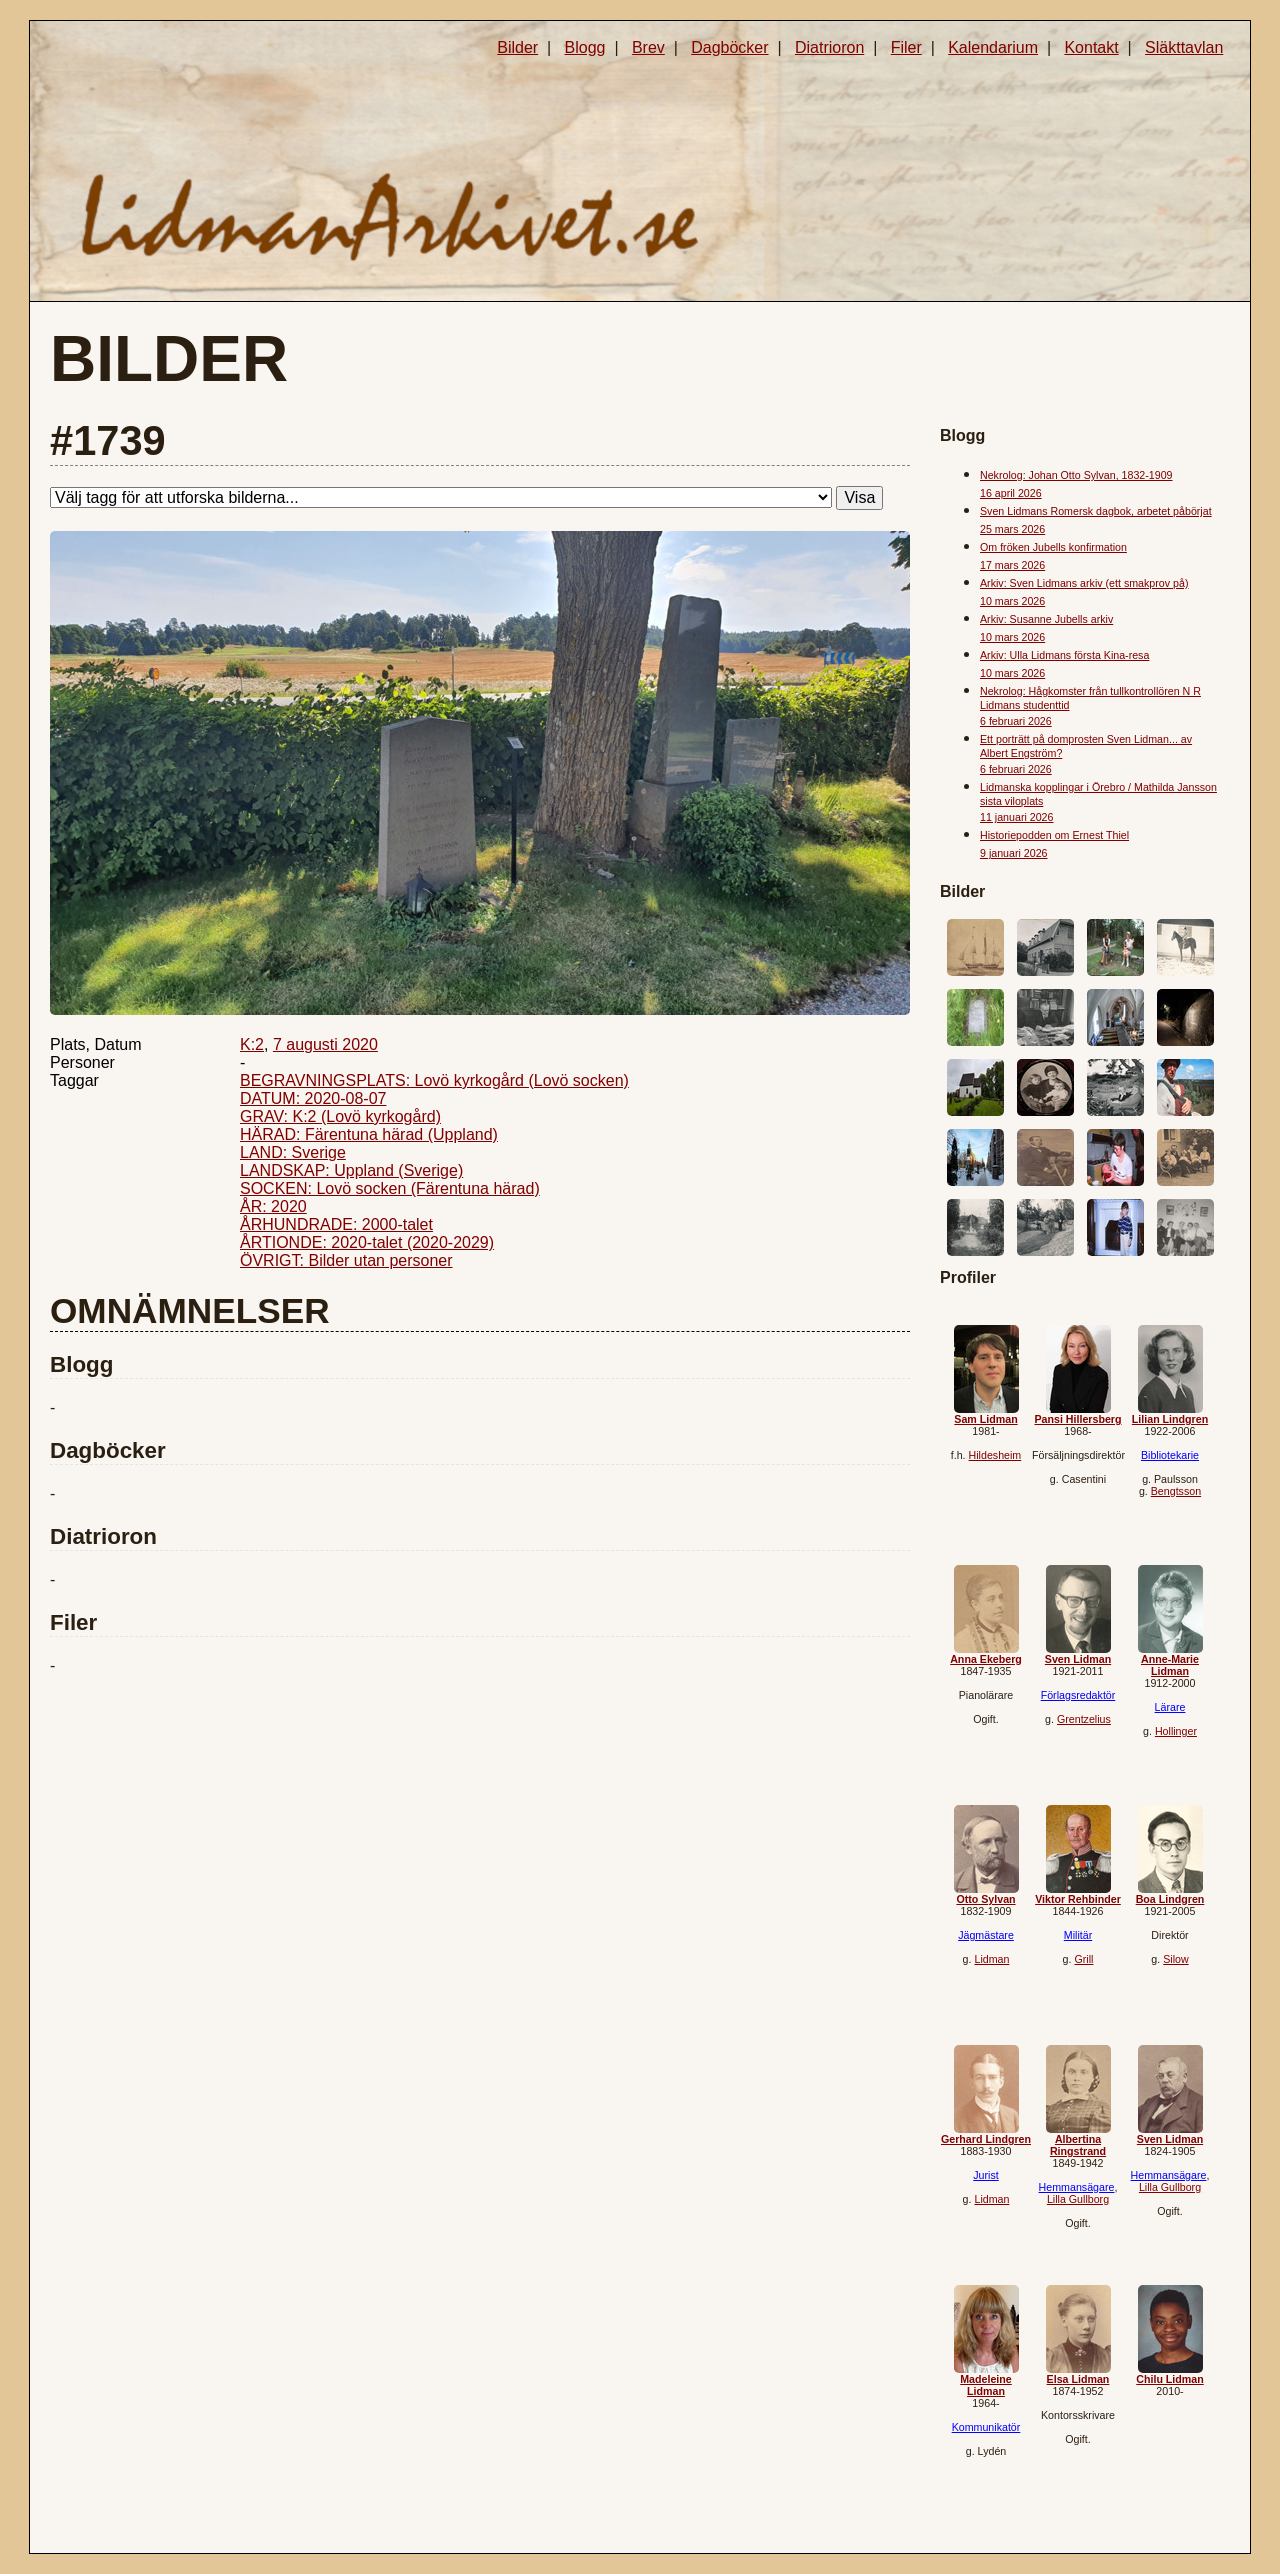  I want to click on Historiepodden om Ernest Thiel, so click(1054, 835).